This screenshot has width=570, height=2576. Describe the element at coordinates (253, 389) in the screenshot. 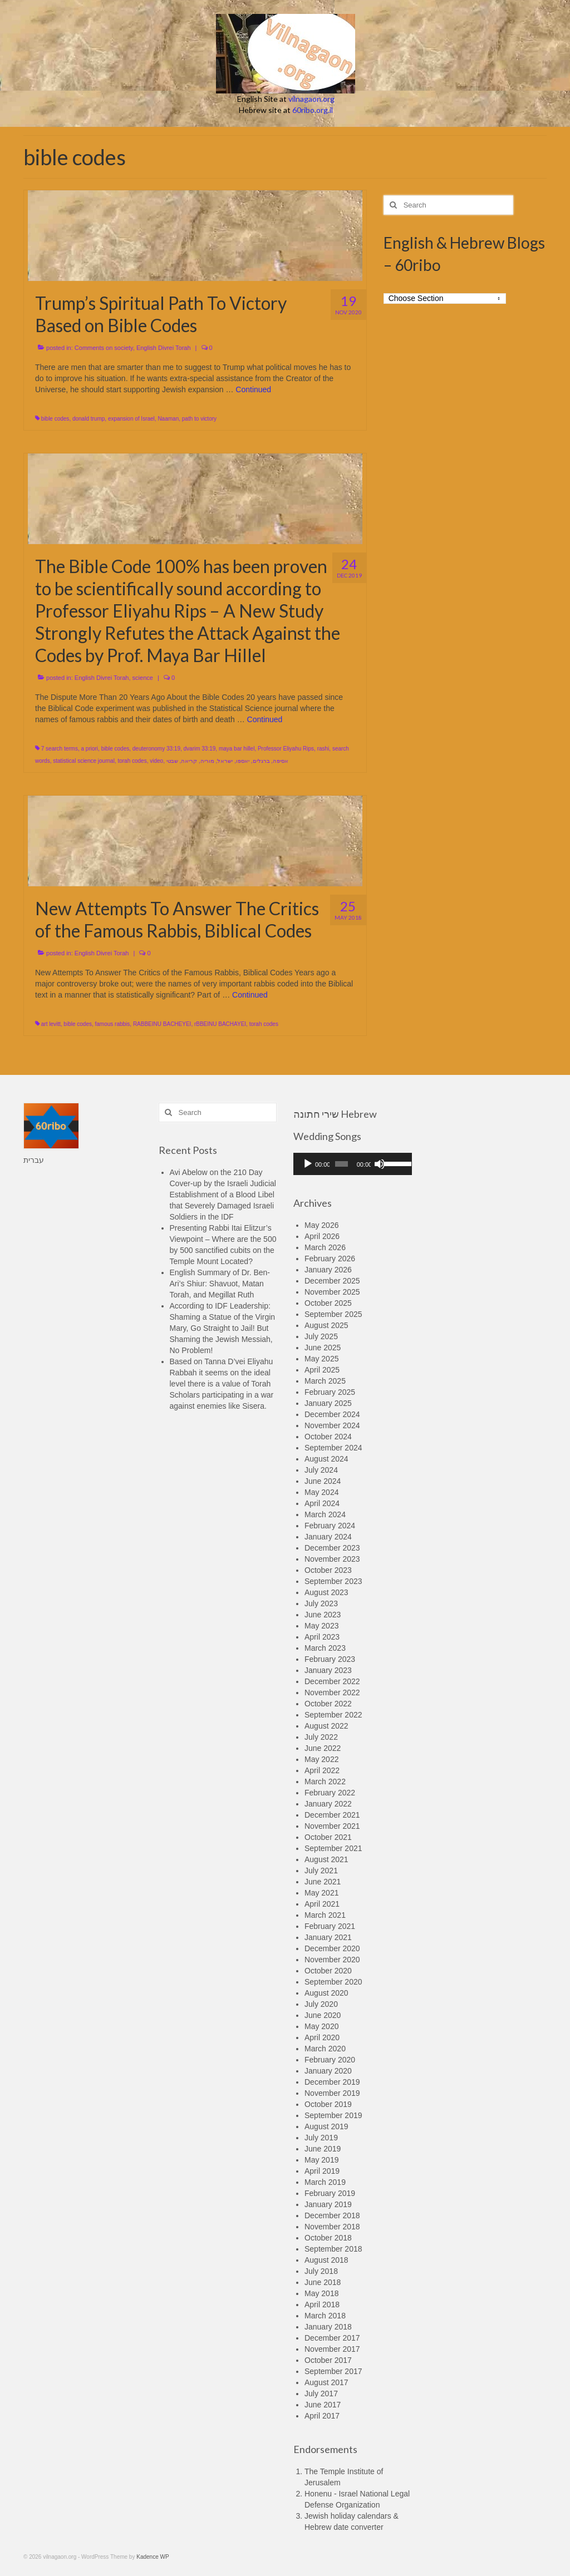

I see `Continued` at that location.